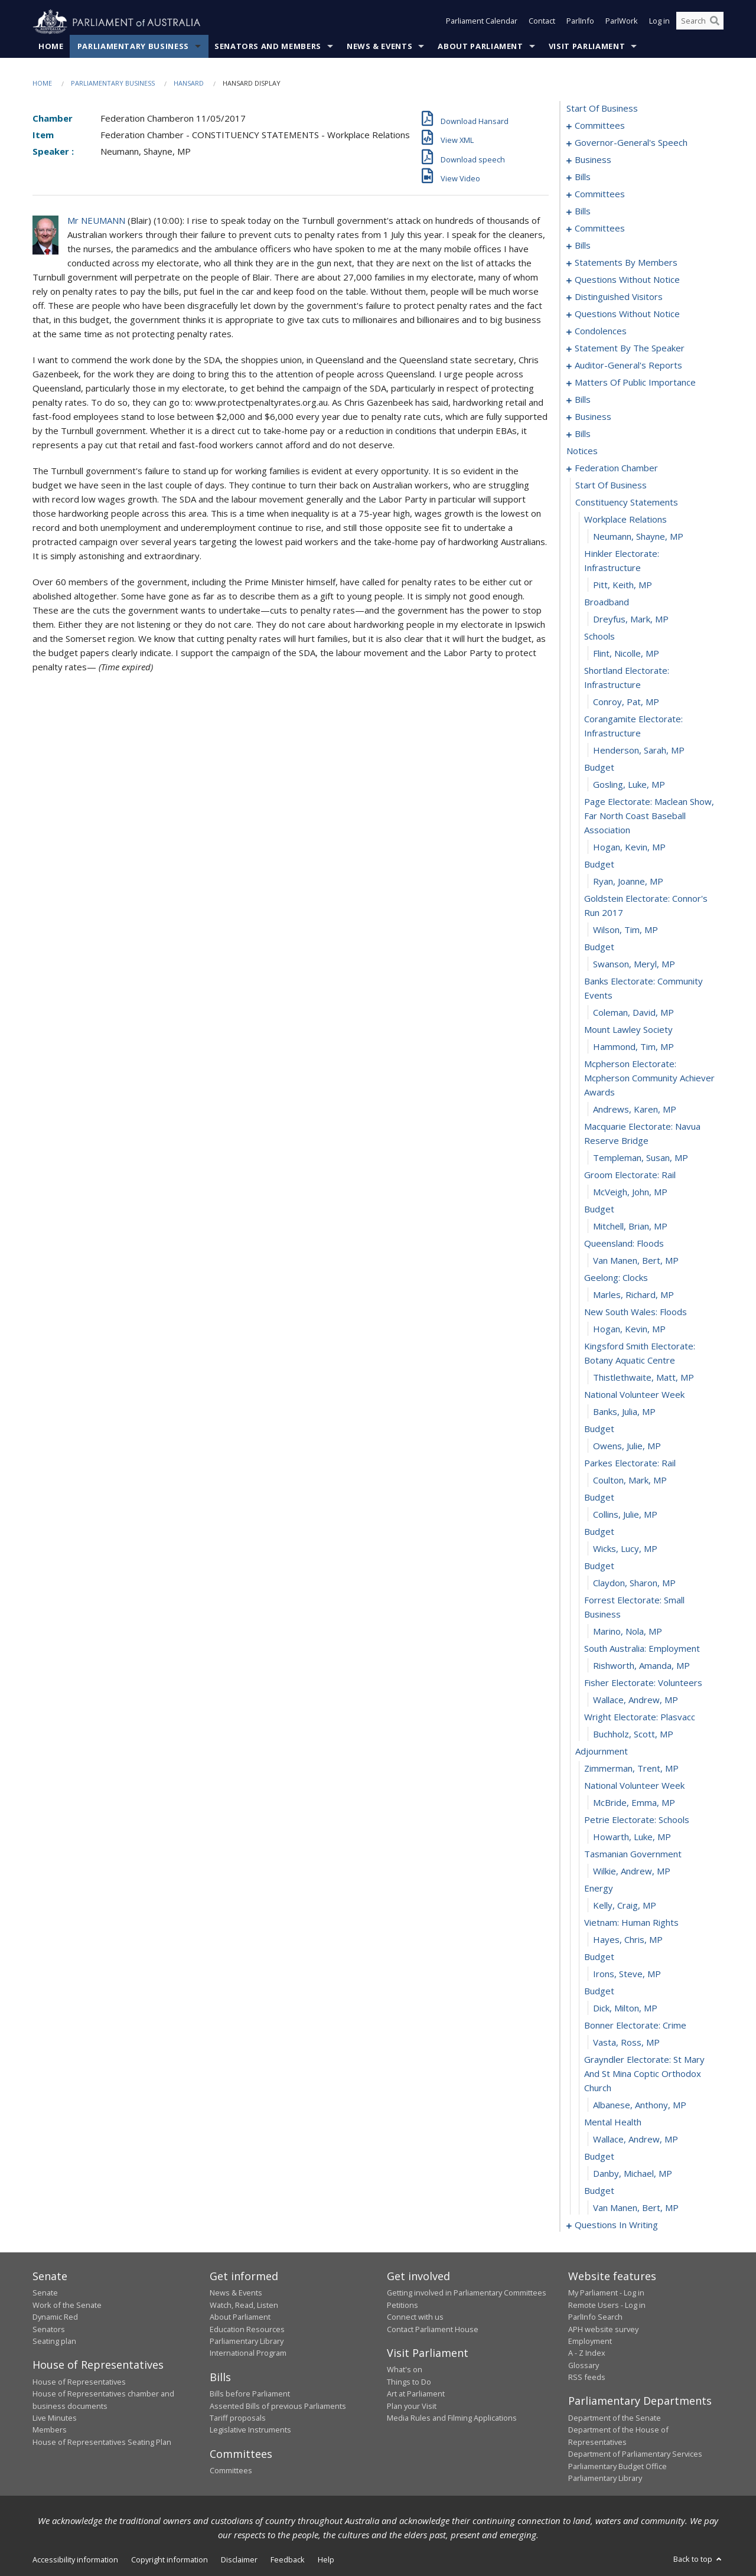 The height and width of the screenshot is (2576, 756). What do you see at coordinates (626, 502) in the screenshot?
I see `constituency statements [0194]` at bounding box center [626, 502].